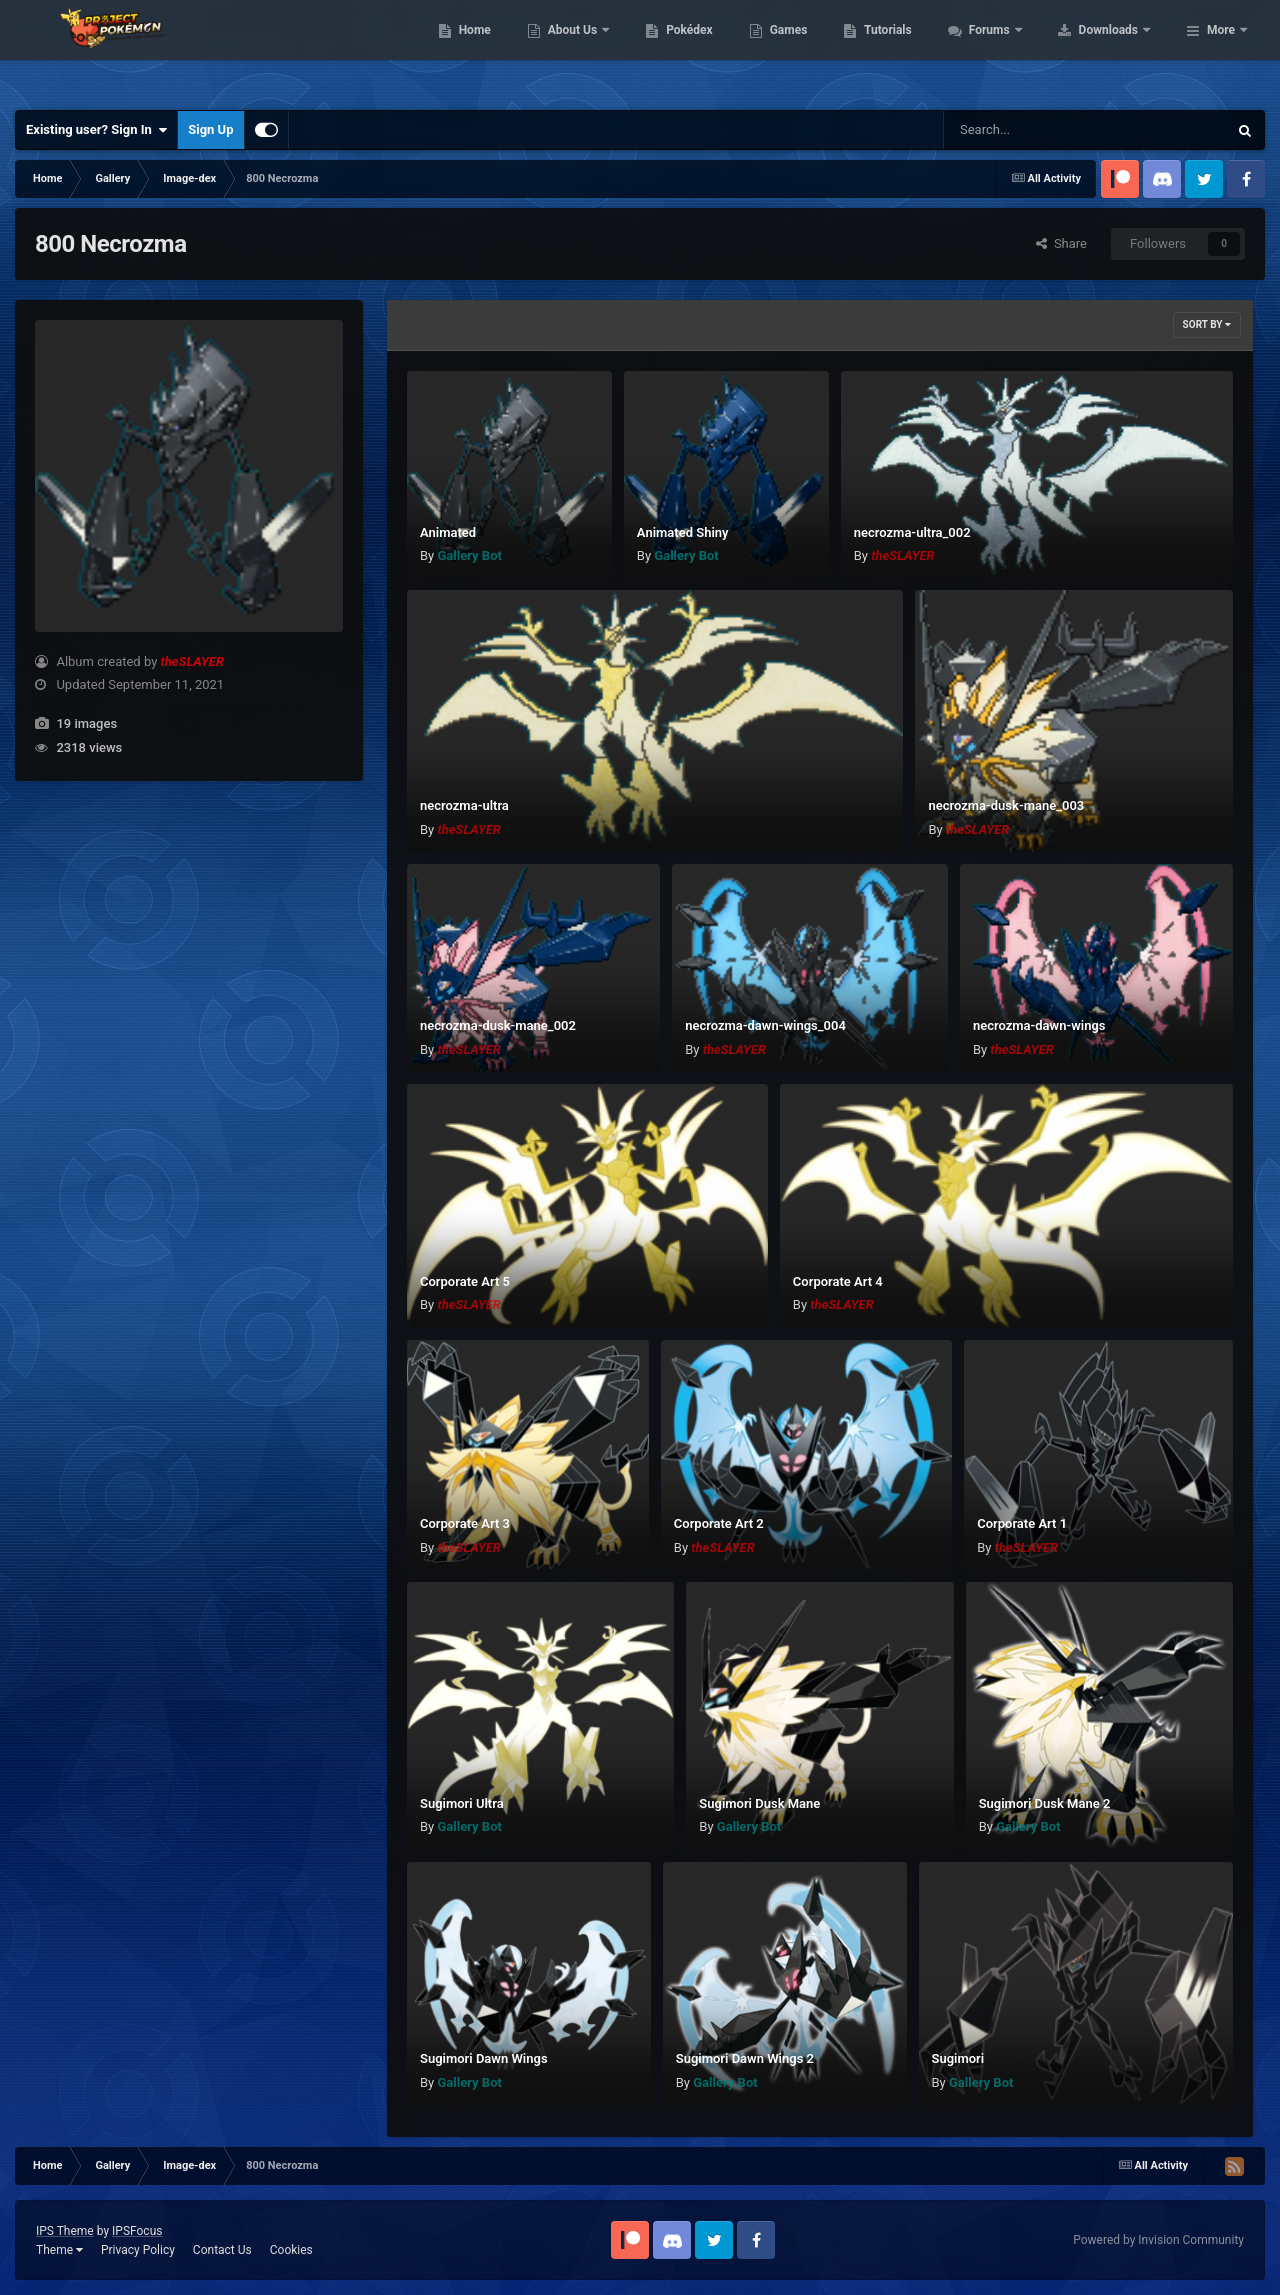 The width and height of the screenshot is (1280, 2295). What do you see at coordinates (601, 50) in the screenshot?
I see `Home` at bounding box center [601, 50].